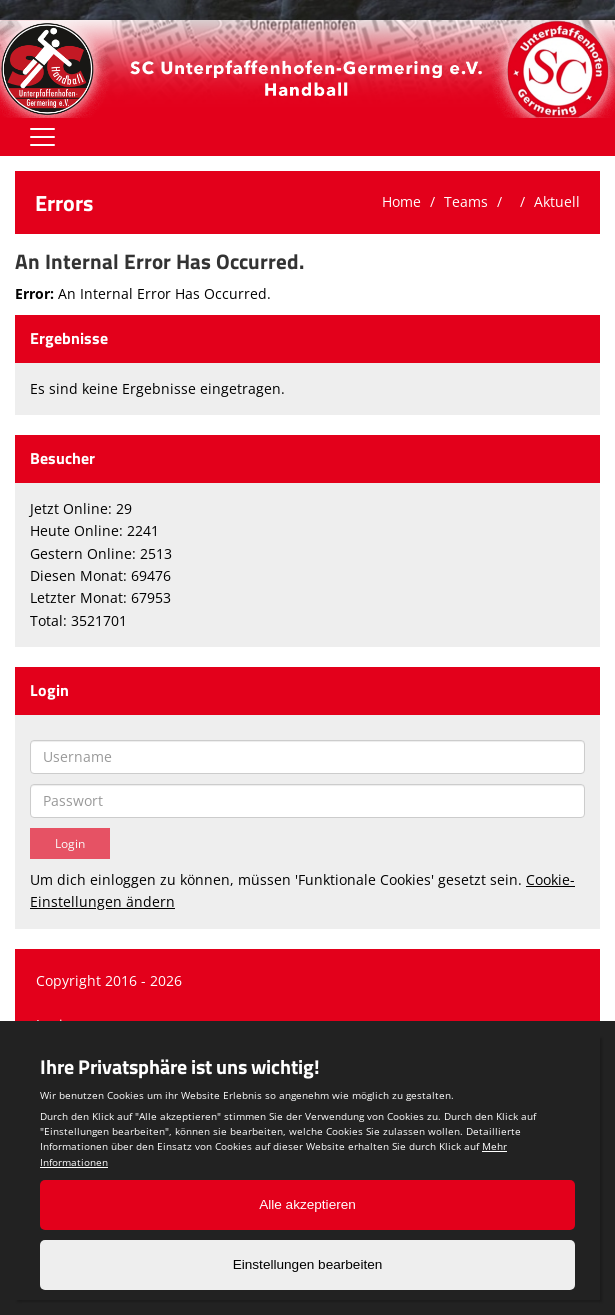 The height and width of the screenshot is (1315, 615). Describe the element at coordinates (401, 201) in the screenshot. I see `Home` at that location.